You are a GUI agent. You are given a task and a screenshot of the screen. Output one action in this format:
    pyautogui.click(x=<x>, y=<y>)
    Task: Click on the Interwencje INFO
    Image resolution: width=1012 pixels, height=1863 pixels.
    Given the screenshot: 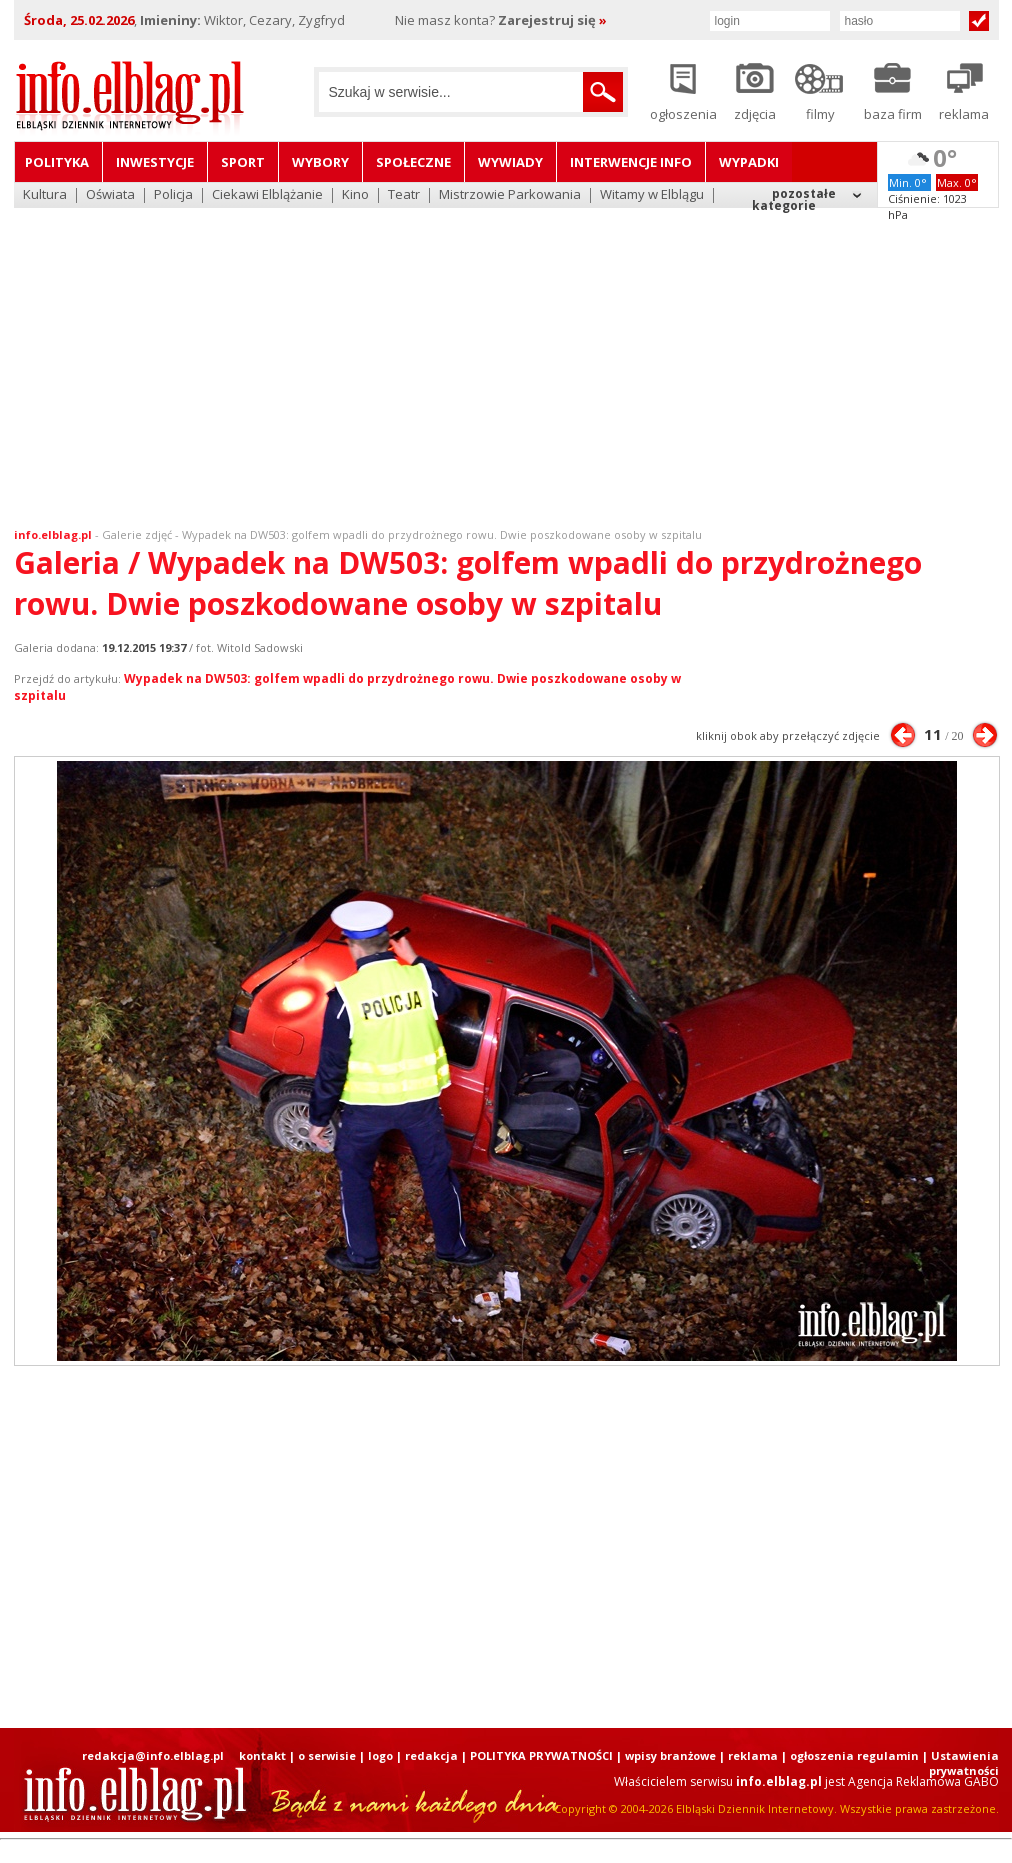 What is the action you would take?
    pyautogui.click(x=631, y=162)
    